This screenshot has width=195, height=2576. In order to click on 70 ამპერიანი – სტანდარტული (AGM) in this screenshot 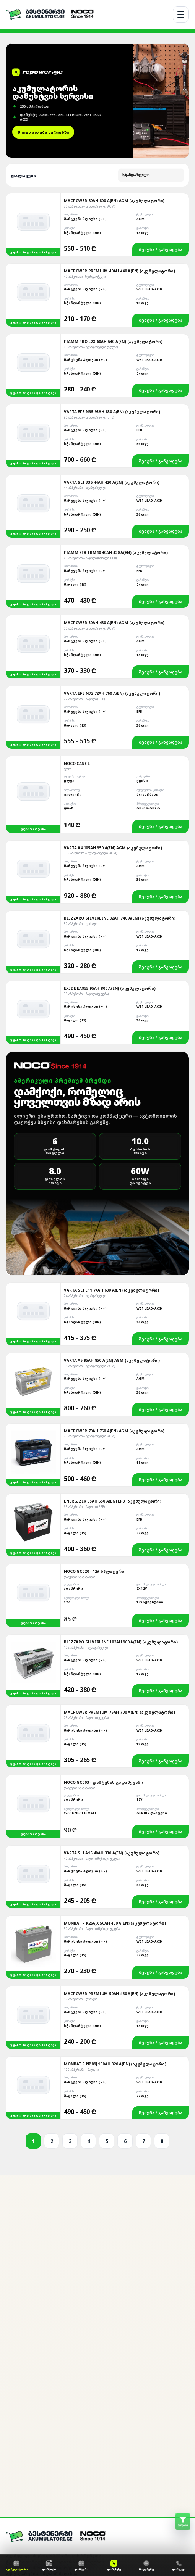, I will do `click(89, 1285)`.